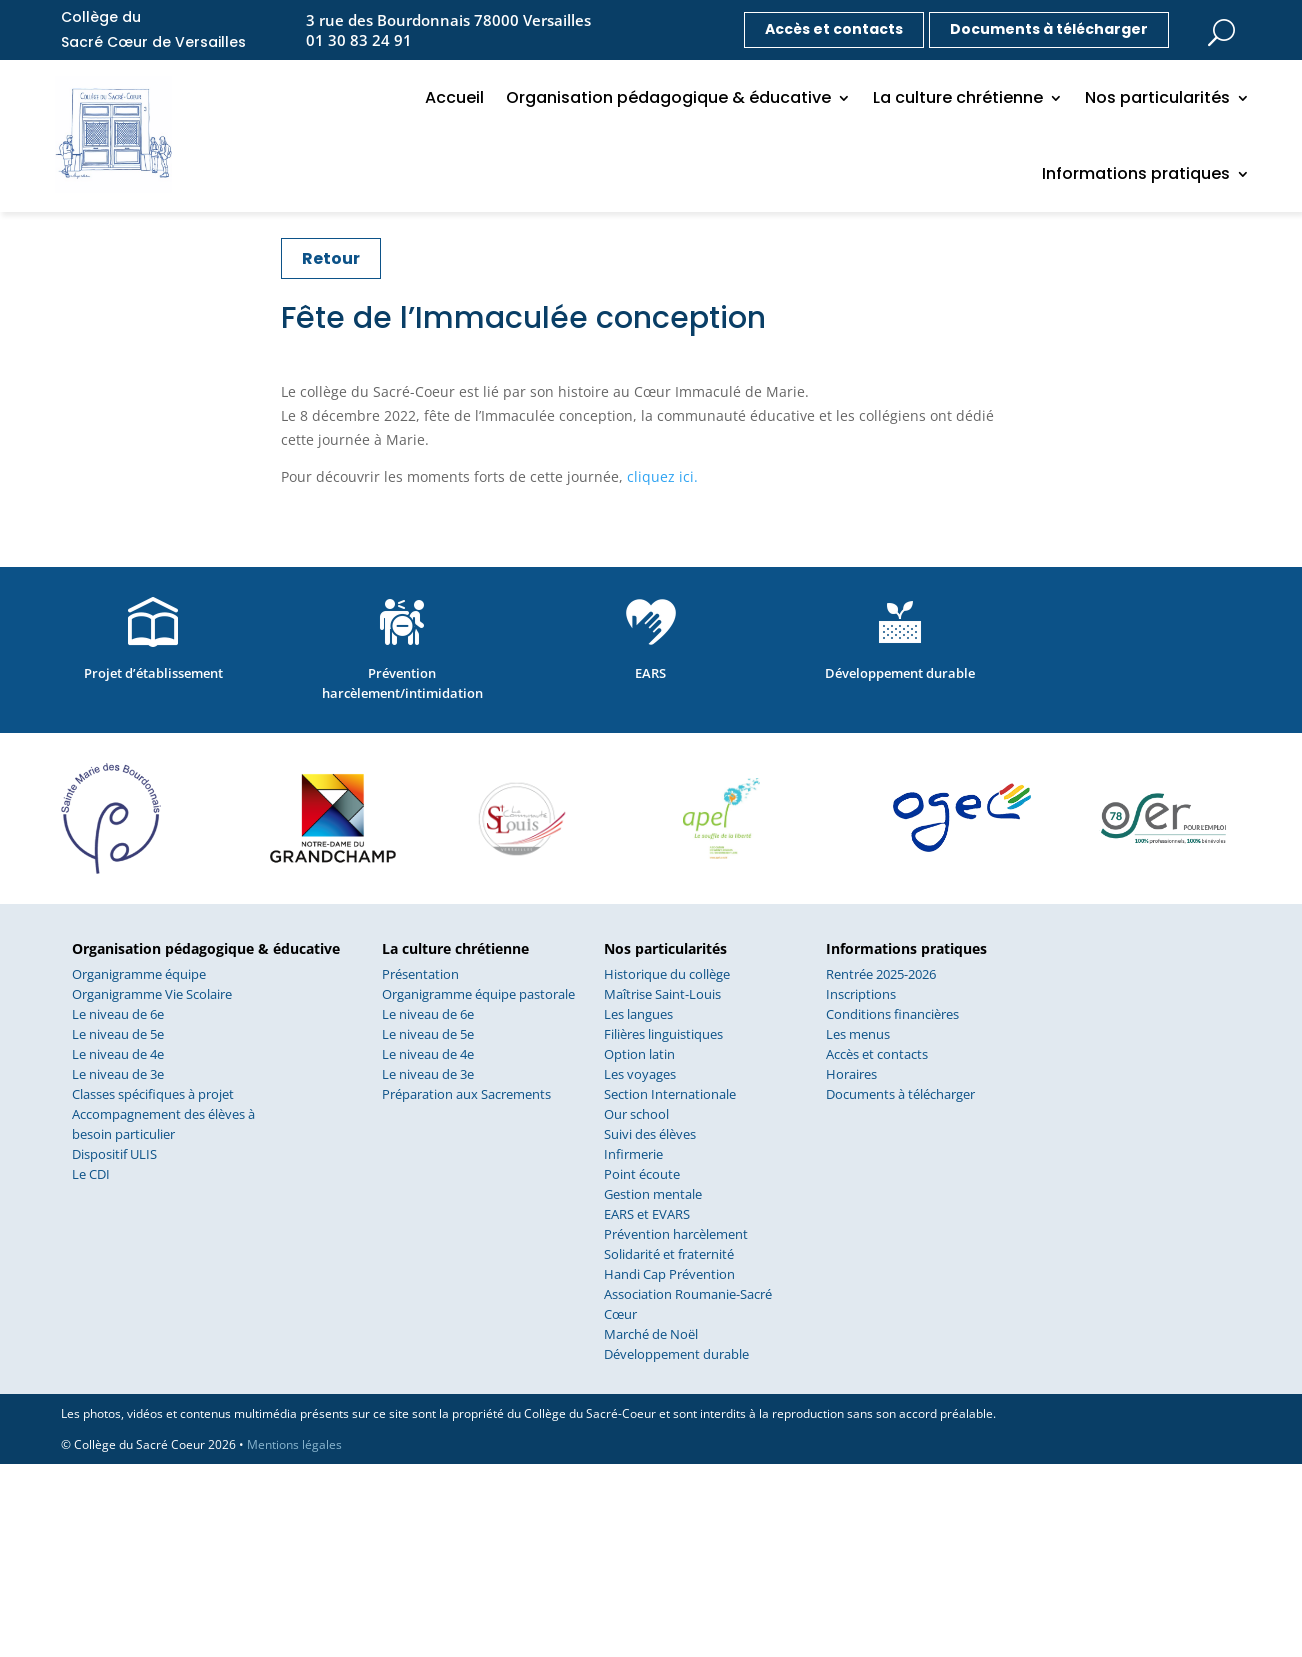  What do you see at coordinates (861, 994) in the screenshot?
I see `Inscriptions` at bounding box center [861, 994].